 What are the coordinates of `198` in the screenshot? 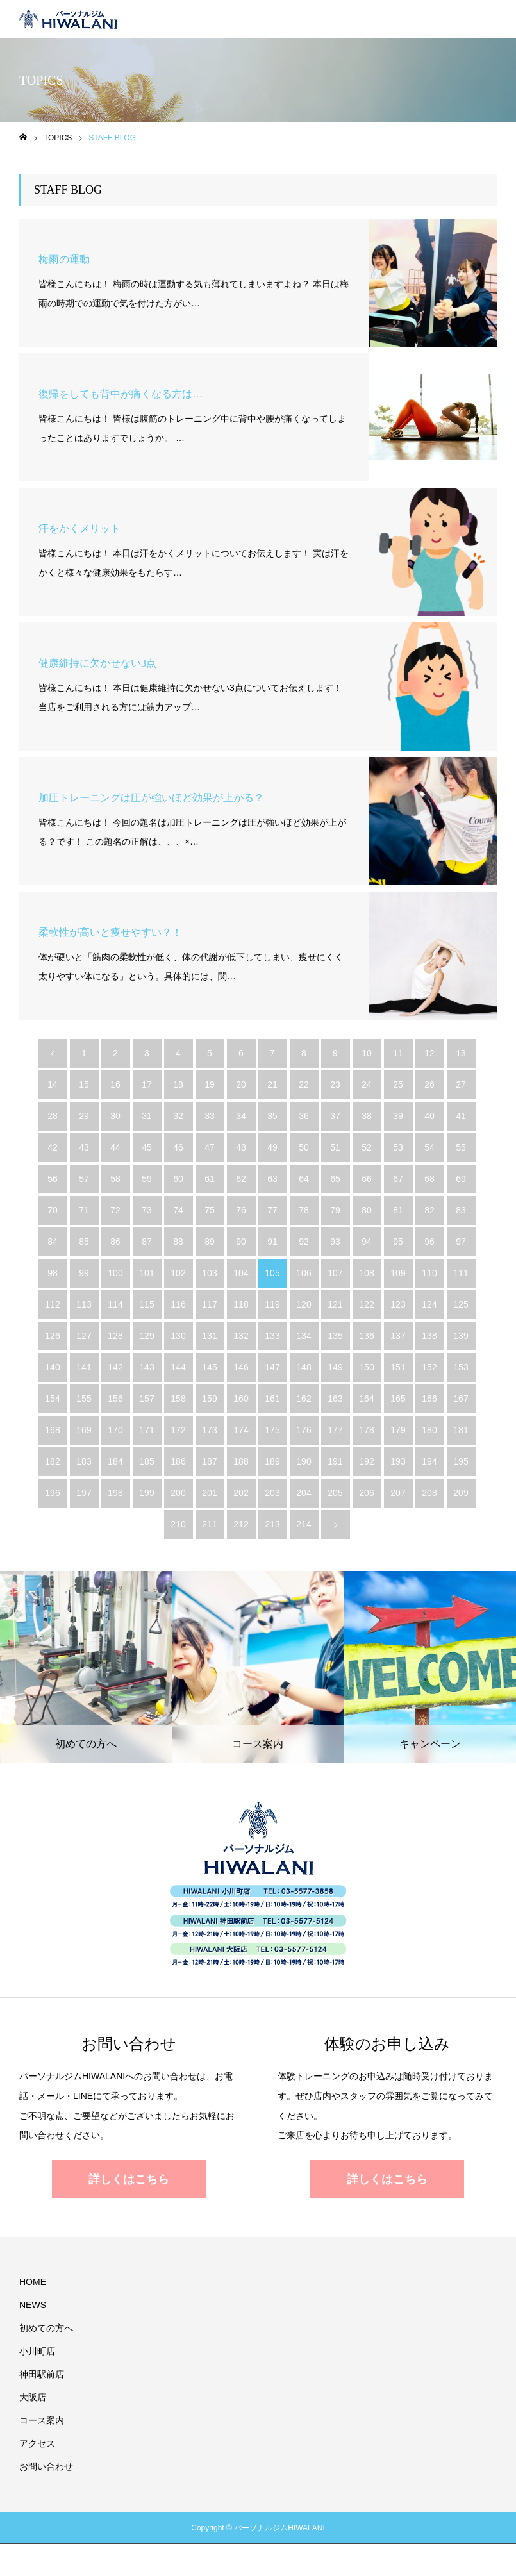 It's located at (115, 1493).